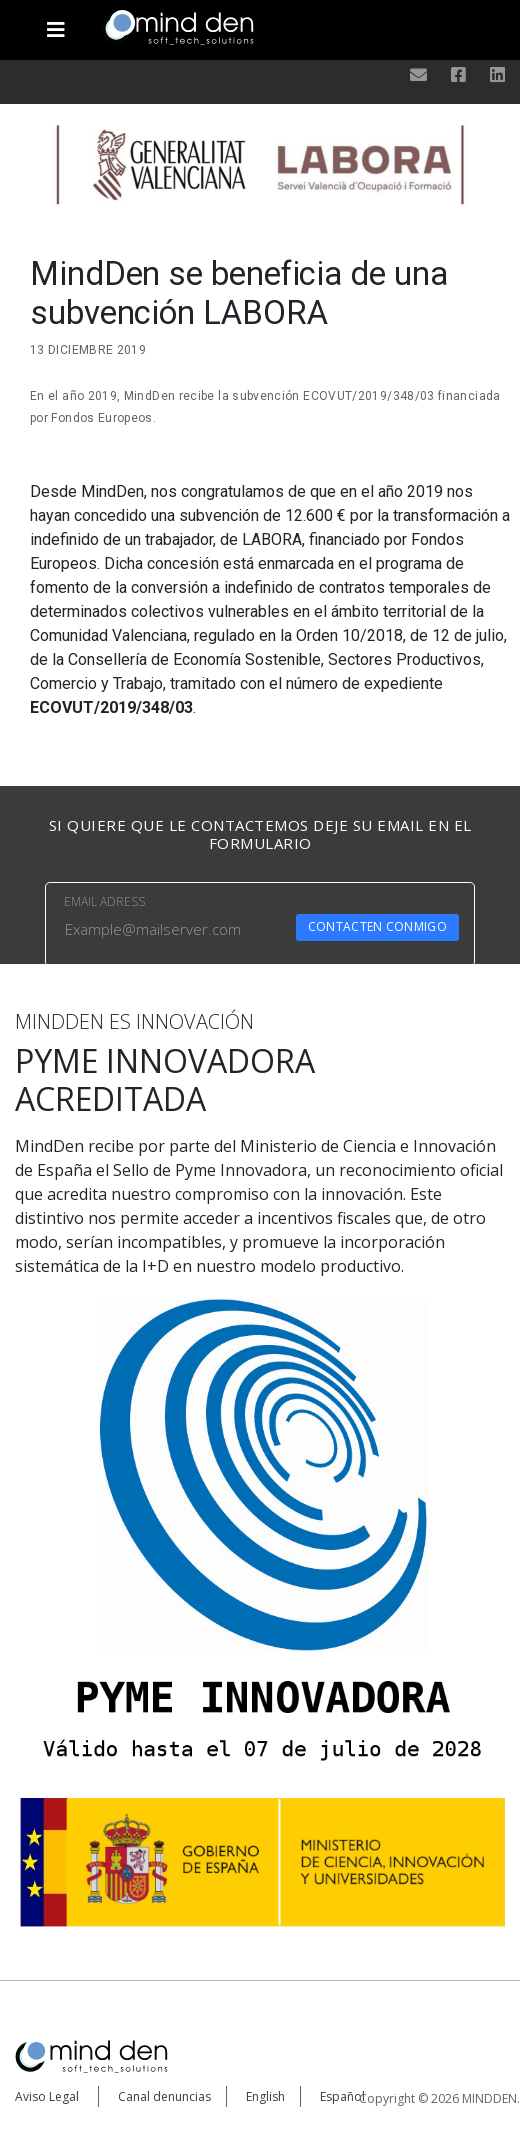 The image size is (520, 2140). I want to click on EMAIL ADRESS, so click(104, 901).